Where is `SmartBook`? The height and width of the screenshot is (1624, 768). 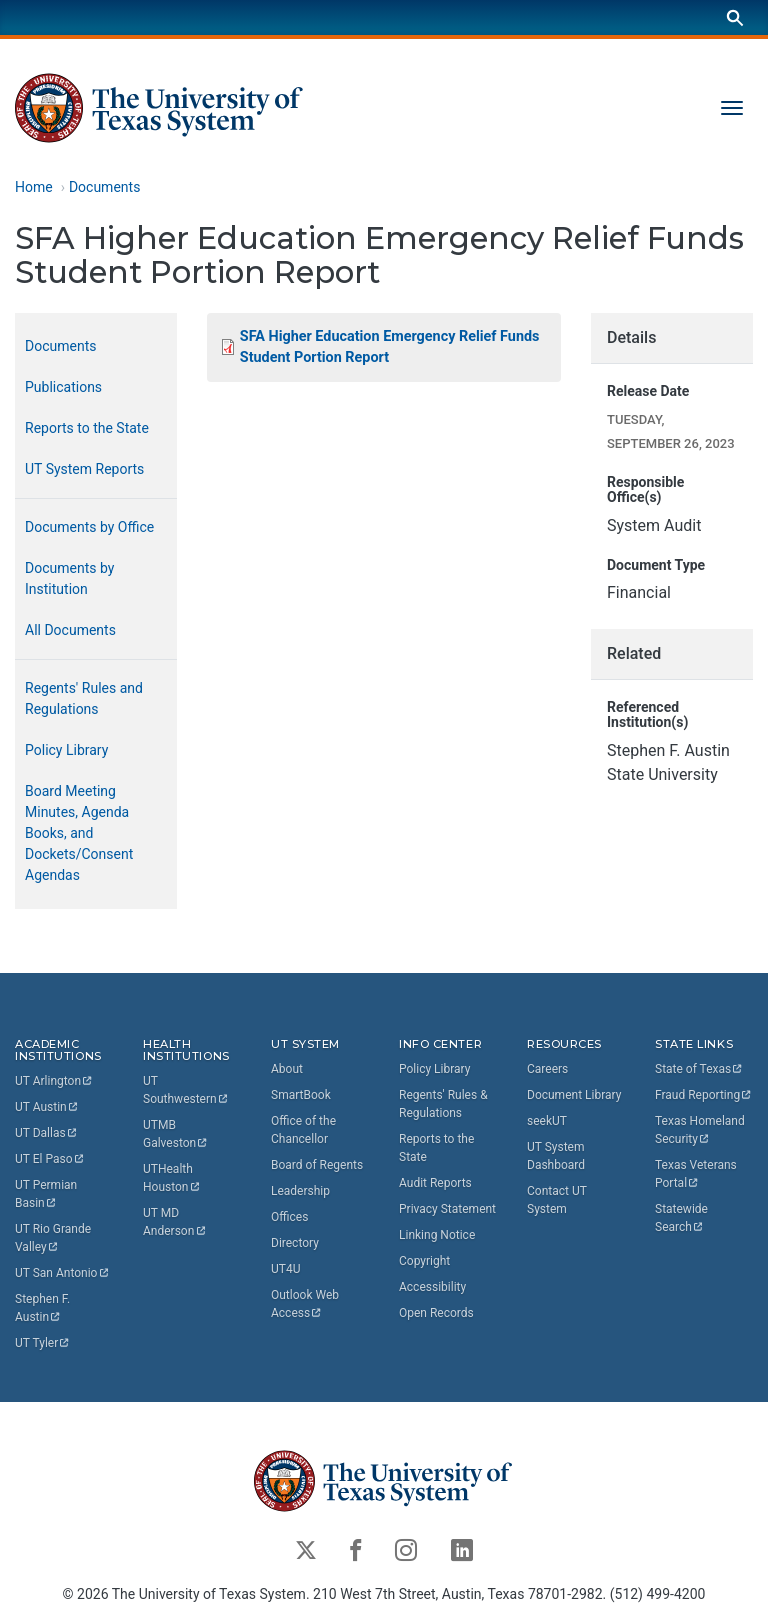 SmartBook is located at coordinates (301, 1095).